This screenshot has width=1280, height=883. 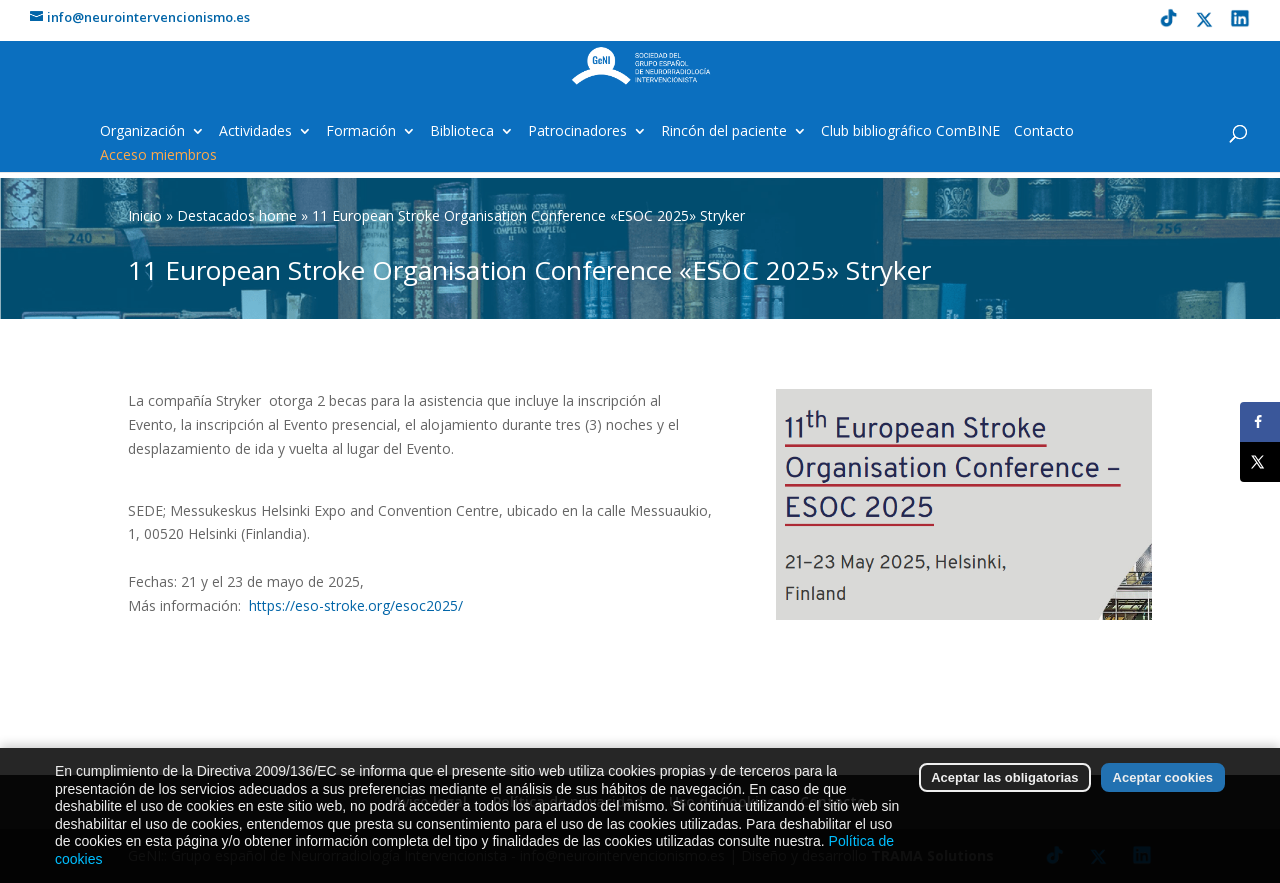 What do you see at coordinates (1260, 462) in the screenshot?
I see `[Share on X]` at bounding box center [1260, 462].